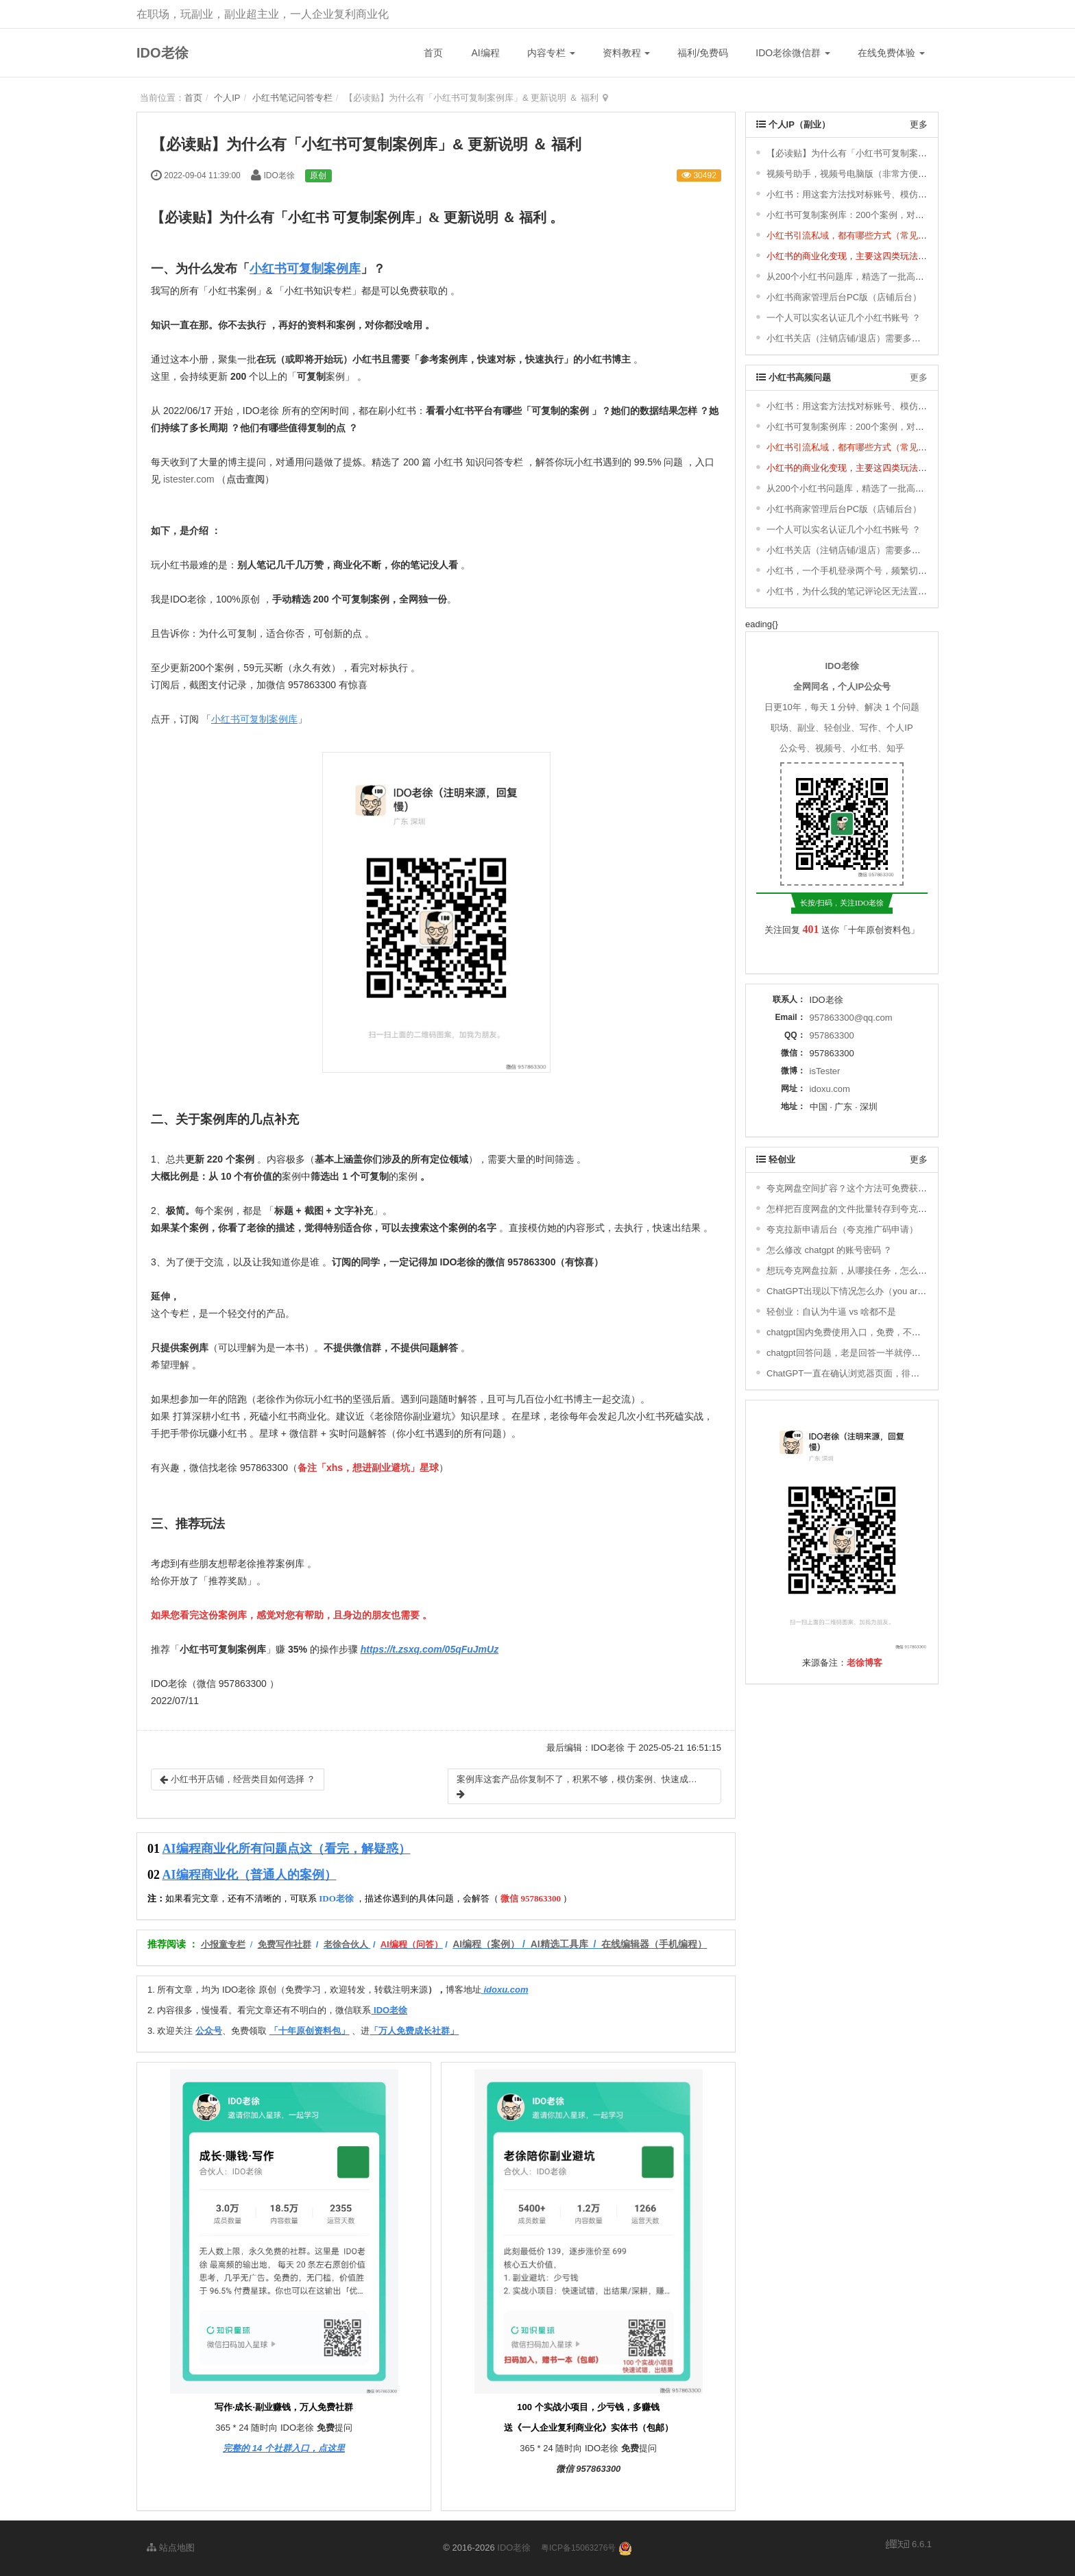 This screenshot has height=2576, width=1075. I want to click on 内容专栏, so click(551, 52).